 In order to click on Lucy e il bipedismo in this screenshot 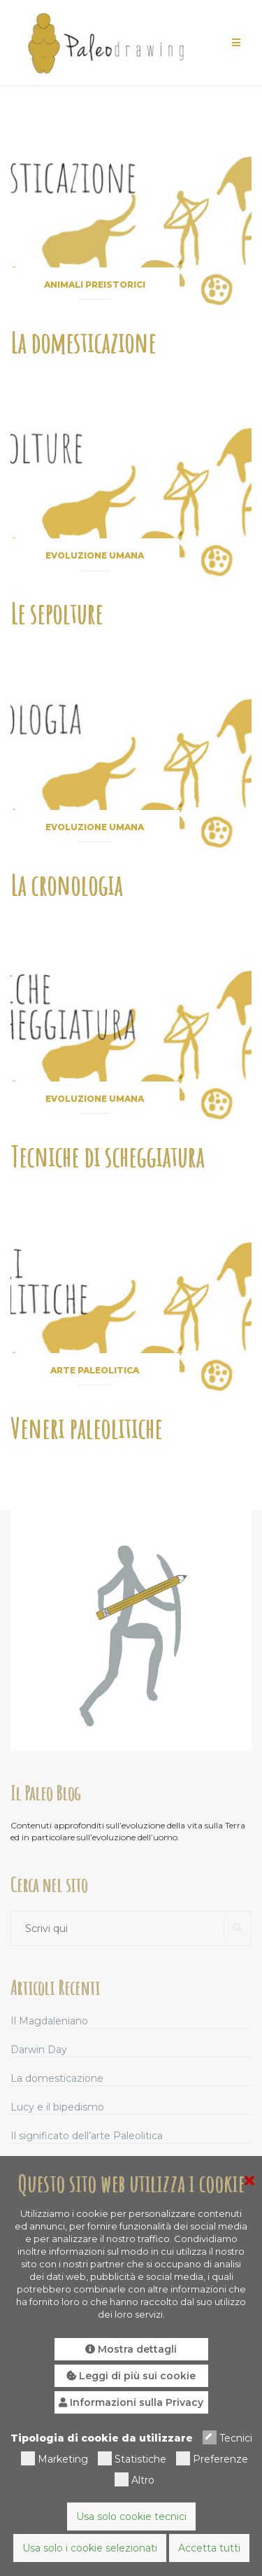, I will do `click(57, 2107)`.